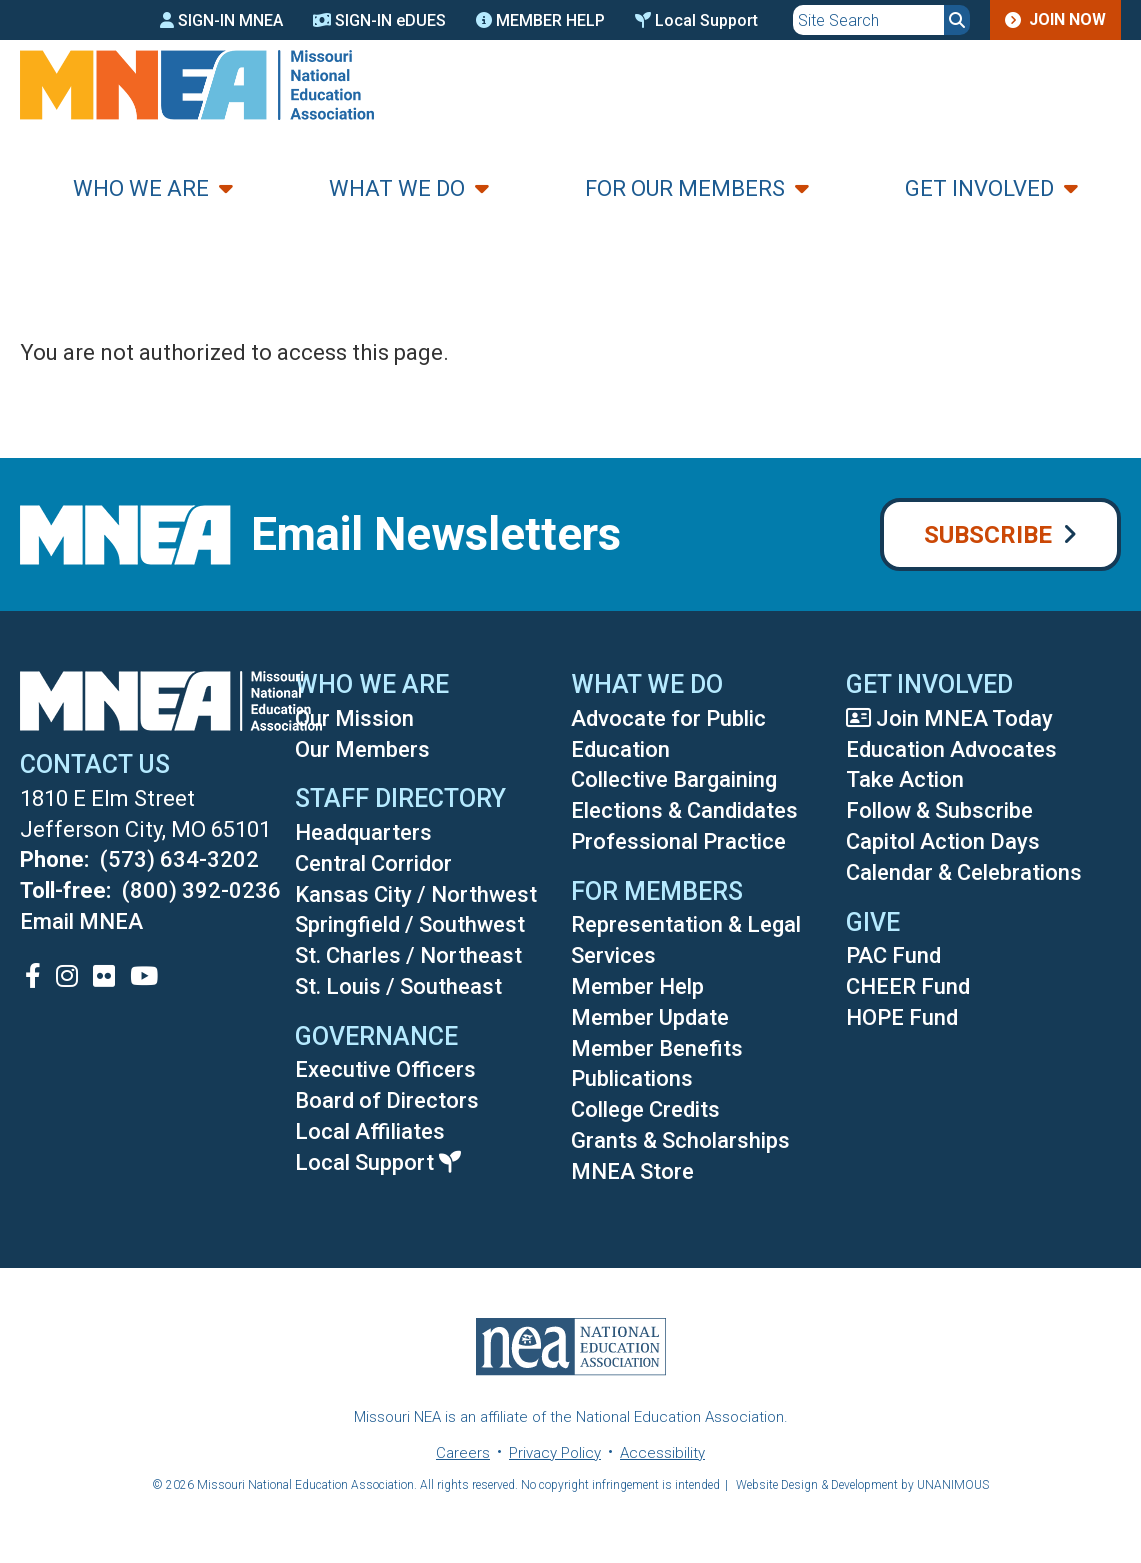 The height and width of the screenshot is (1563, 1141). I want to click on (573) 634-3202, so click(179, 859).